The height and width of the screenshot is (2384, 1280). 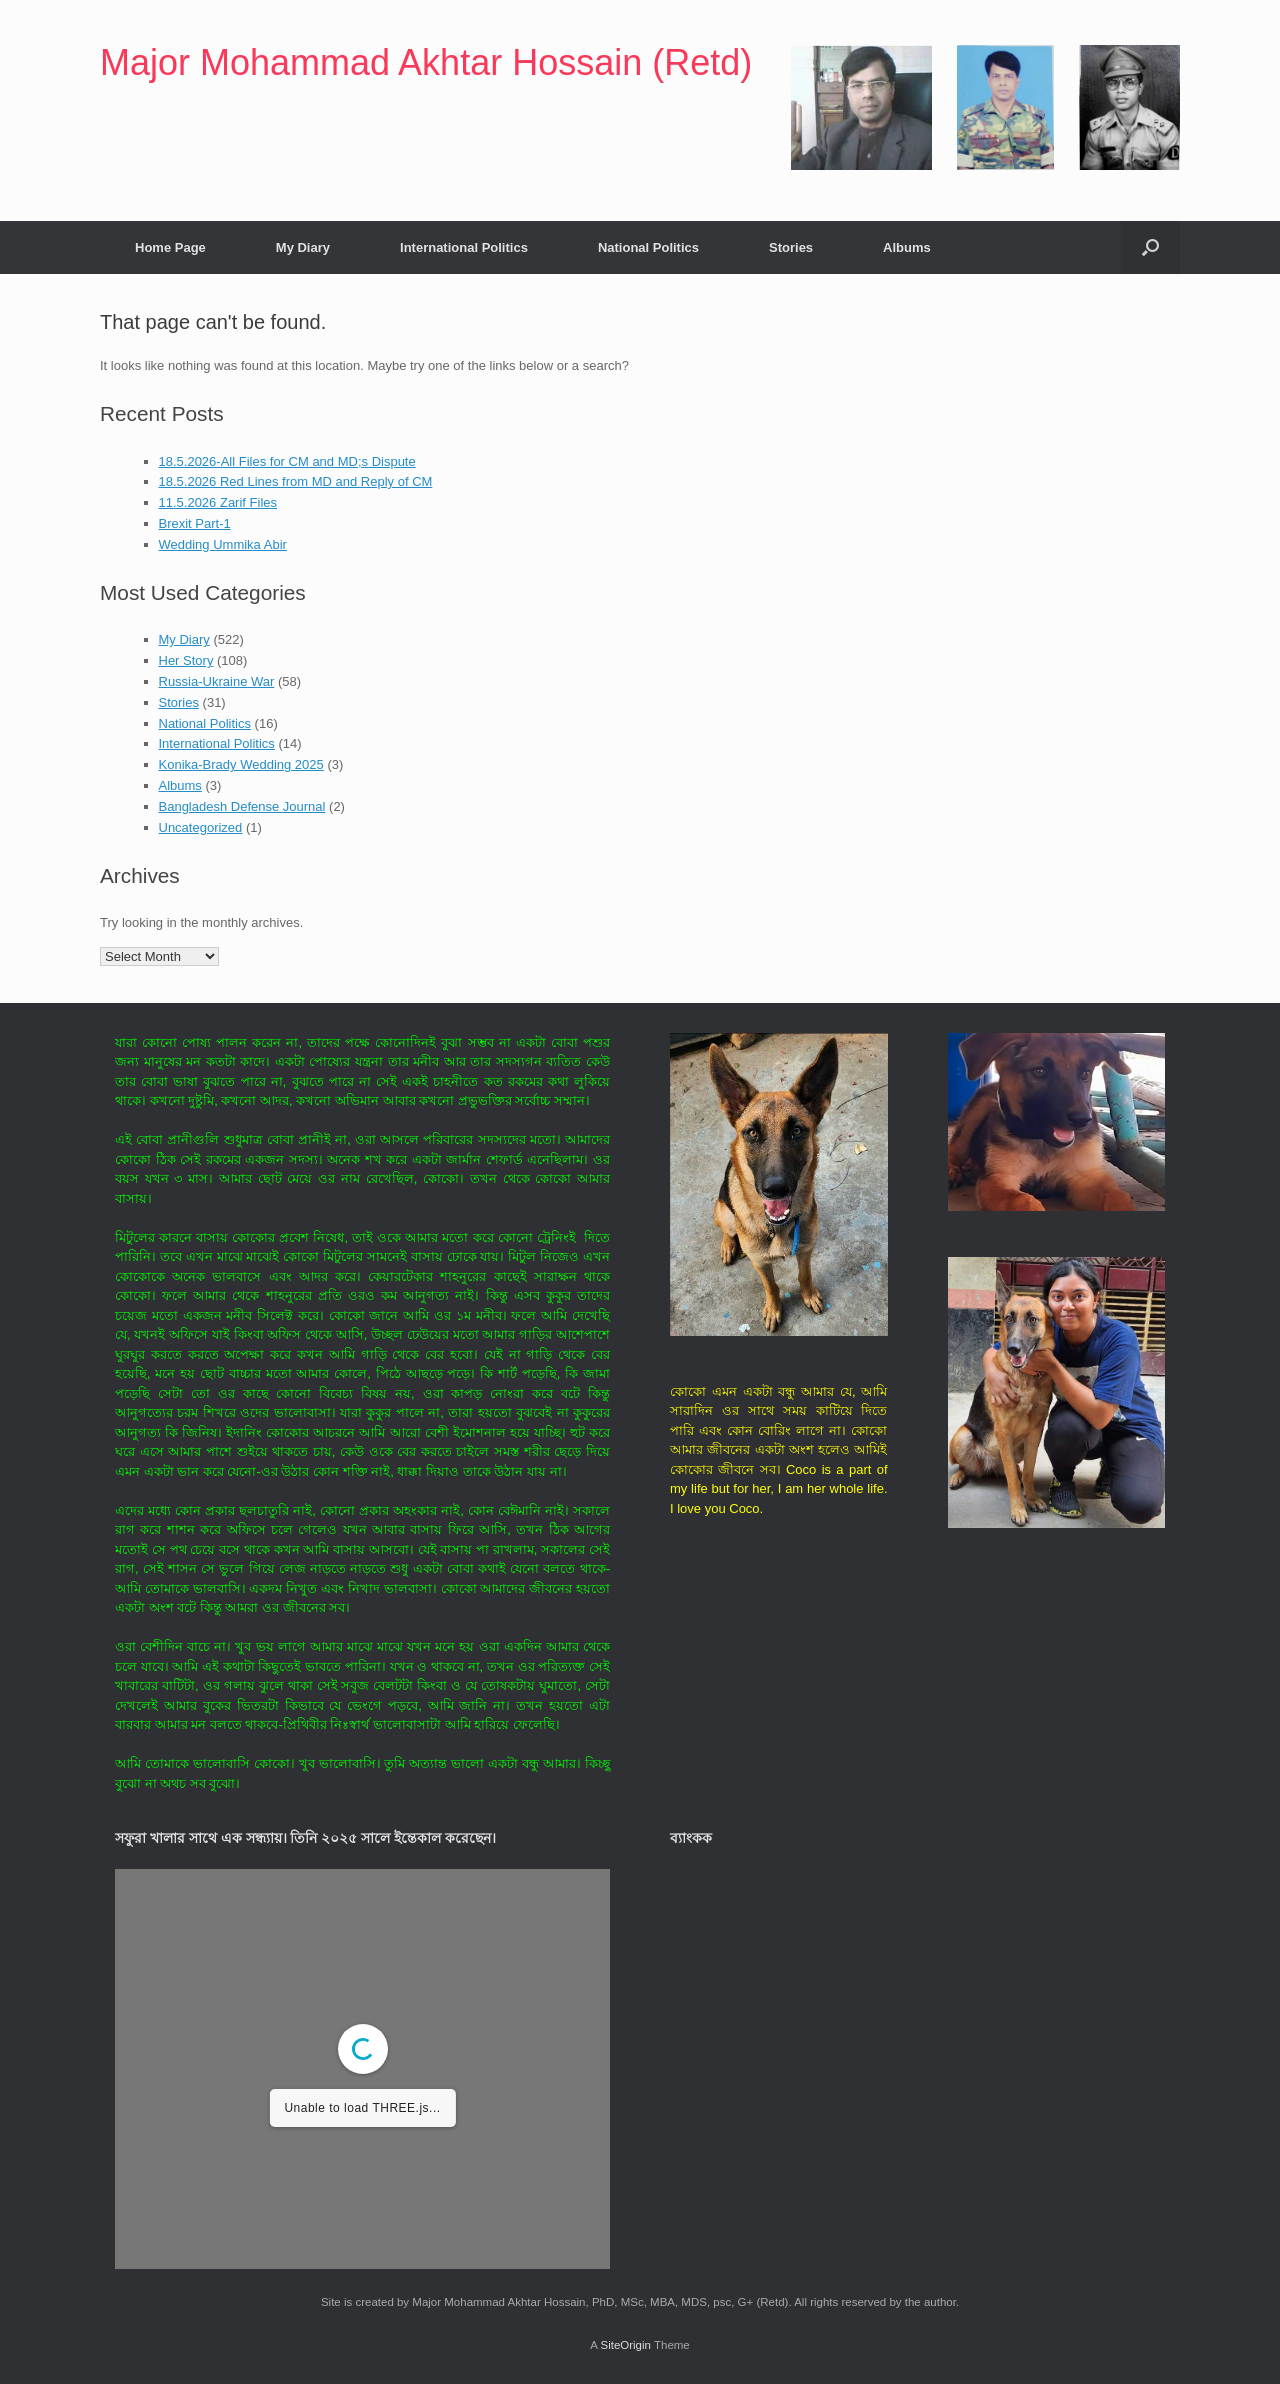 I want to click on Uncategorized, so click(x=201, y=827).